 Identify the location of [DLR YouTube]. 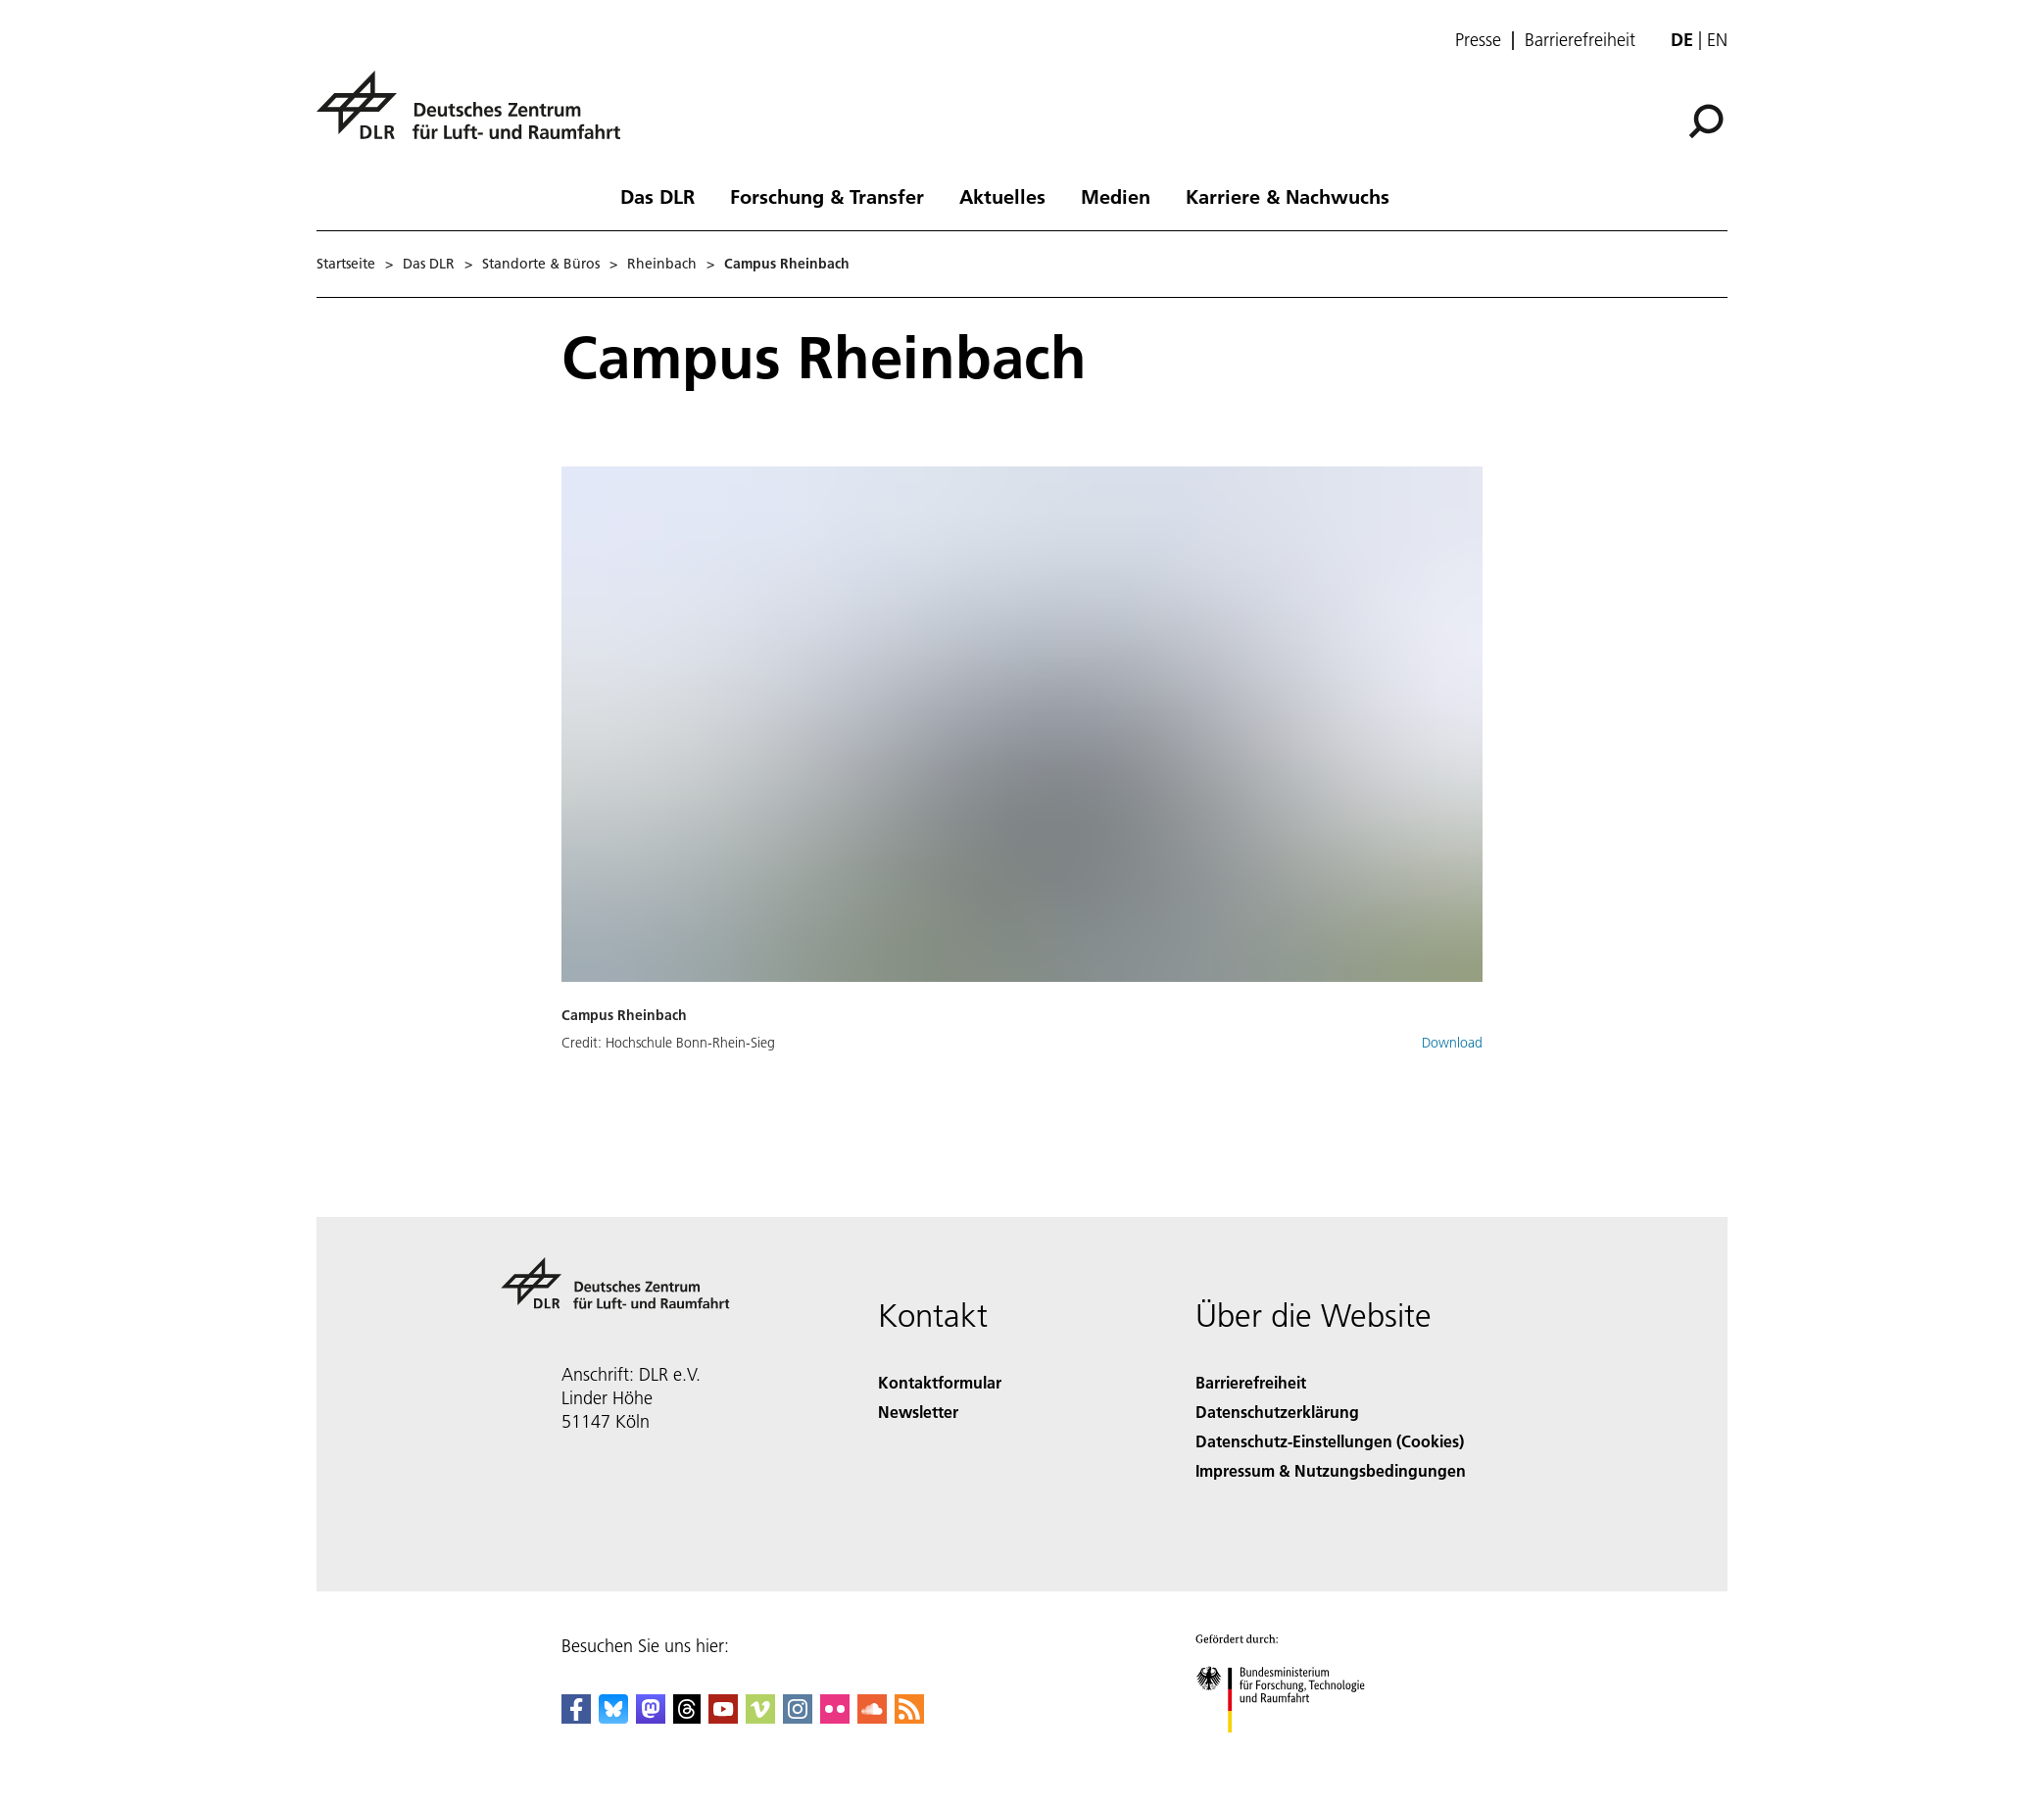
(723, 1717).